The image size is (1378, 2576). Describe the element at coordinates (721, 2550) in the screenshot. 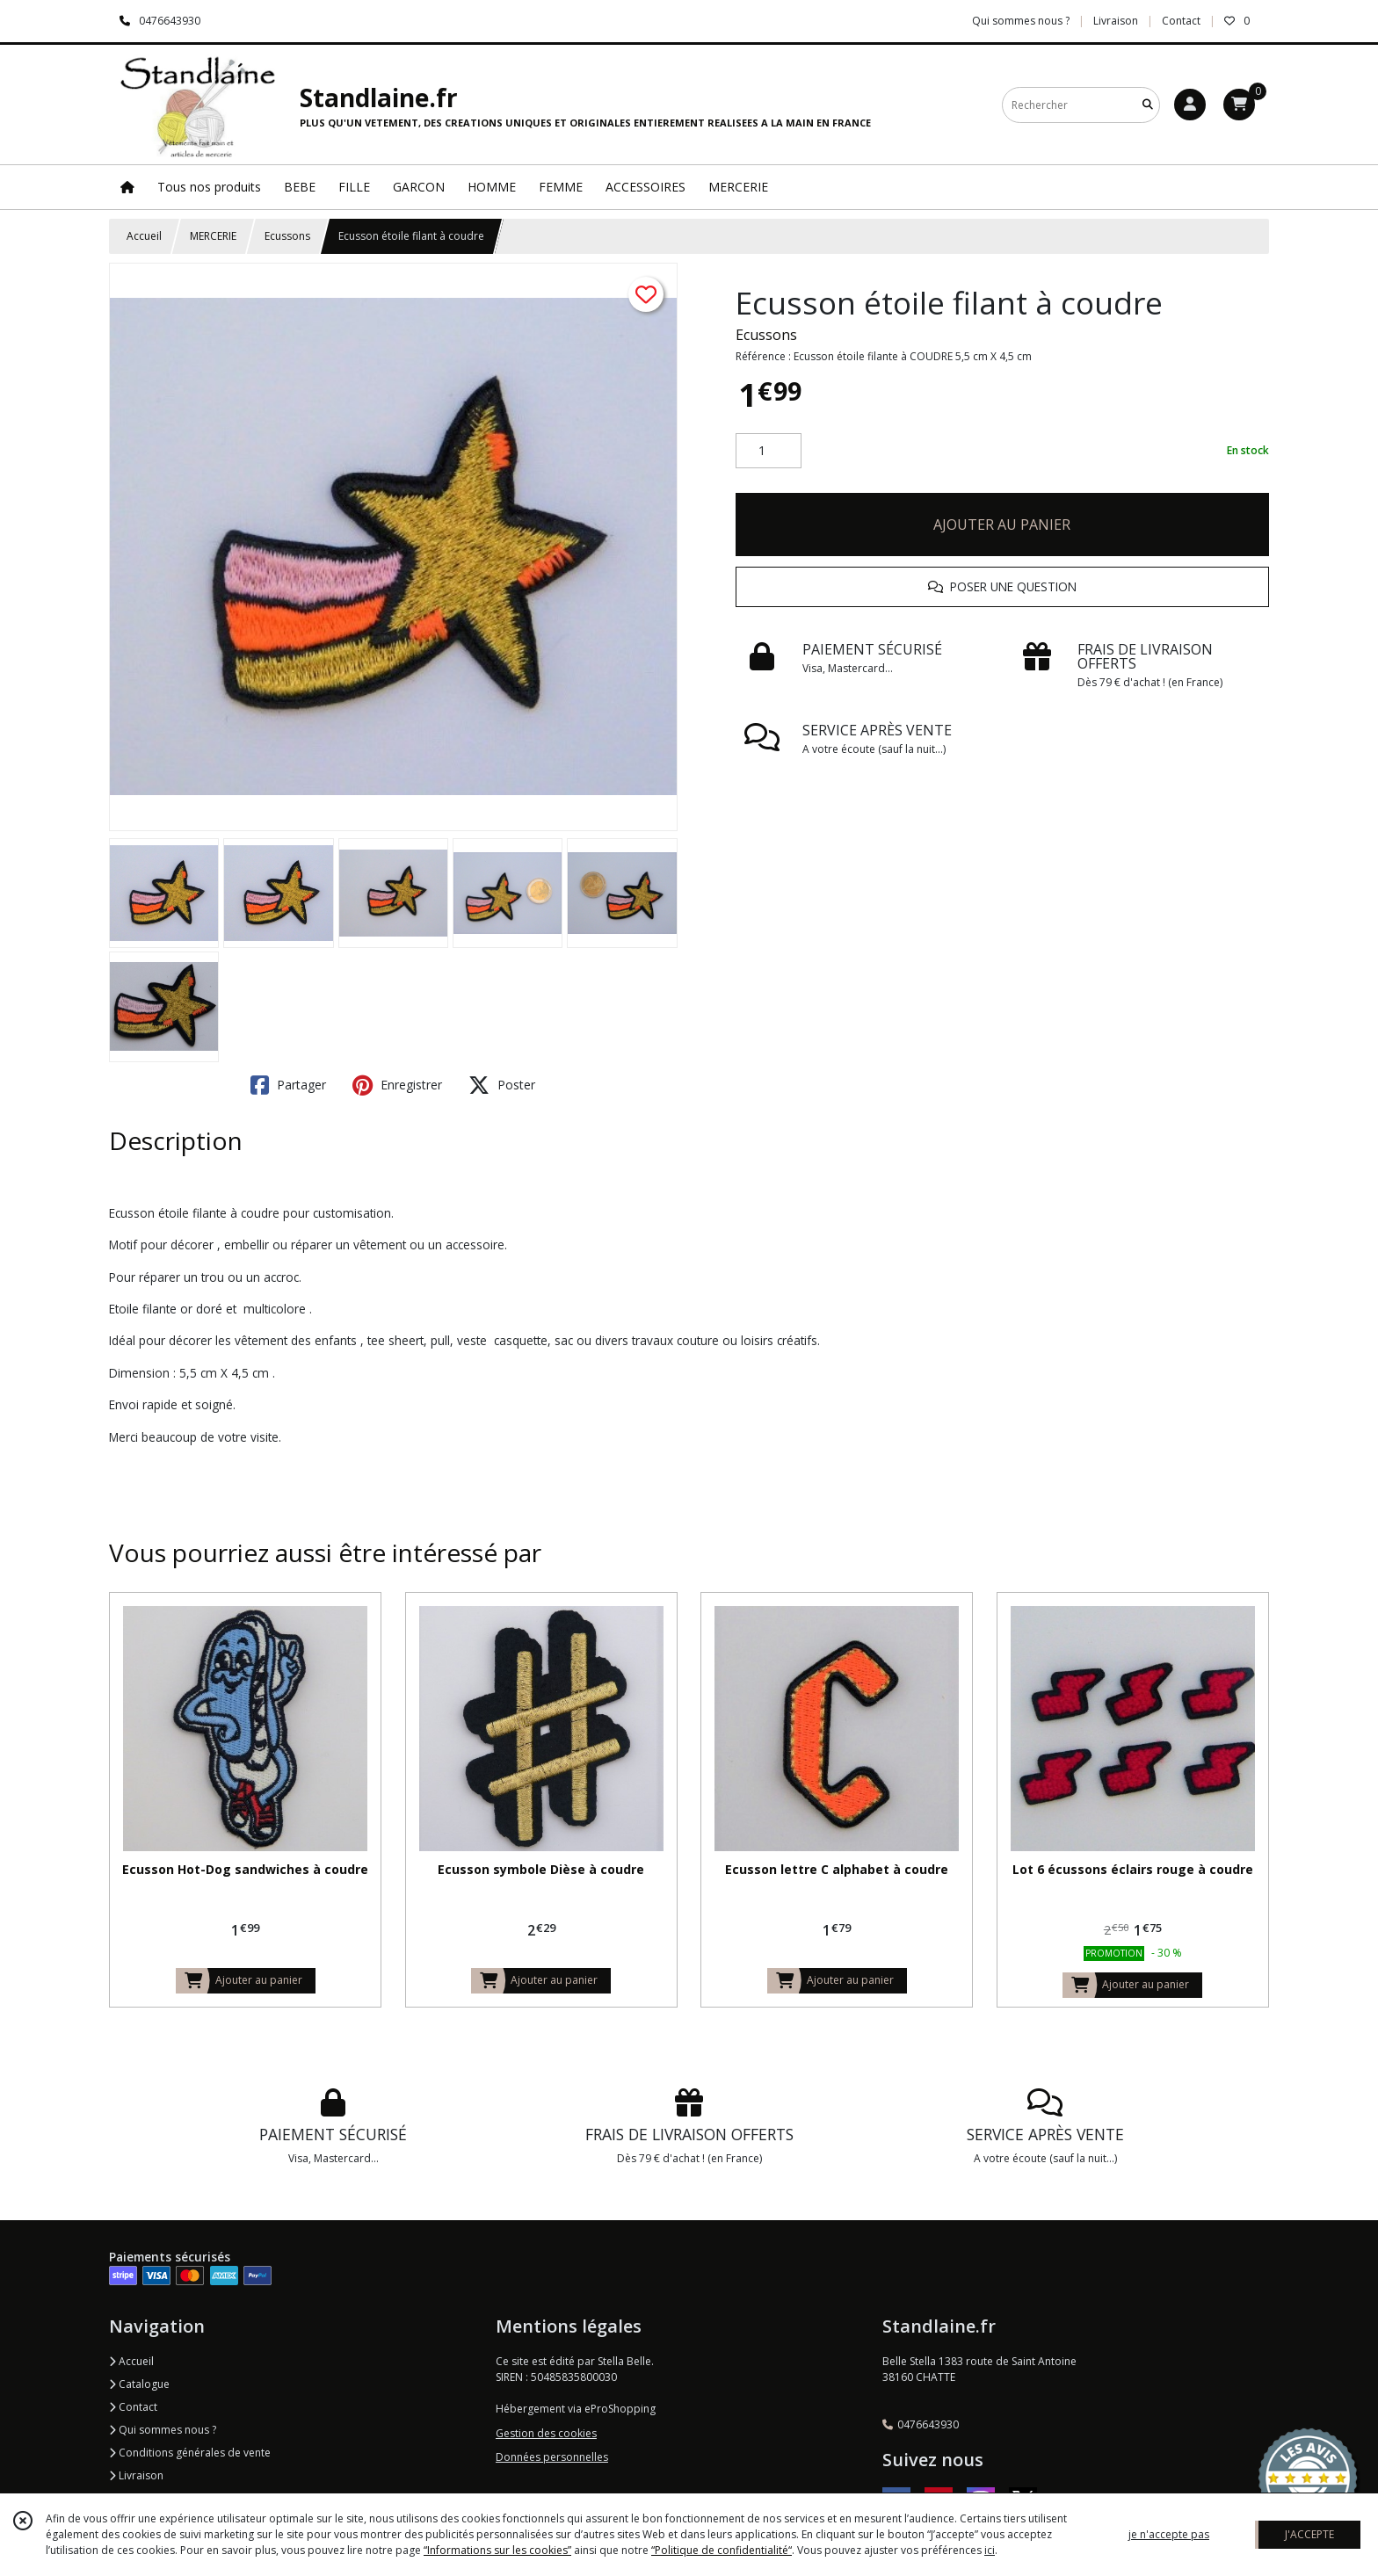

I see `“Politique de confidentialité“` at that location.